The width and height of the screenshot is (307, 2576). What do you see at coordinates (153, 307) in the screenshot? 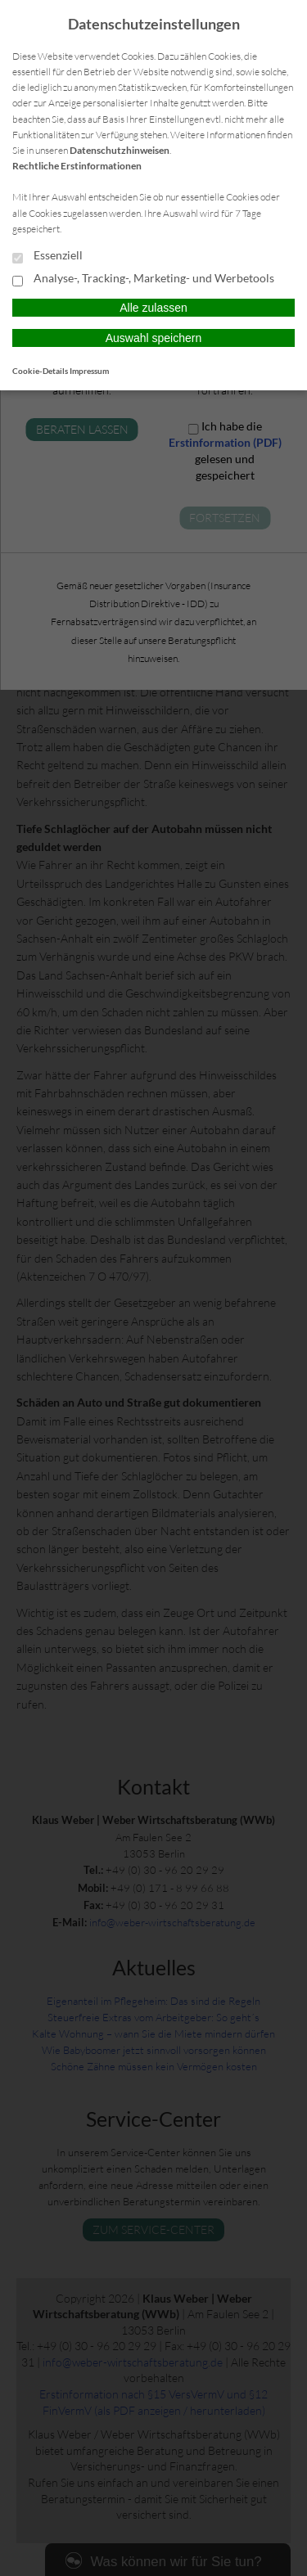
I see `Alle zulassen` at bounding box center [153, 307].